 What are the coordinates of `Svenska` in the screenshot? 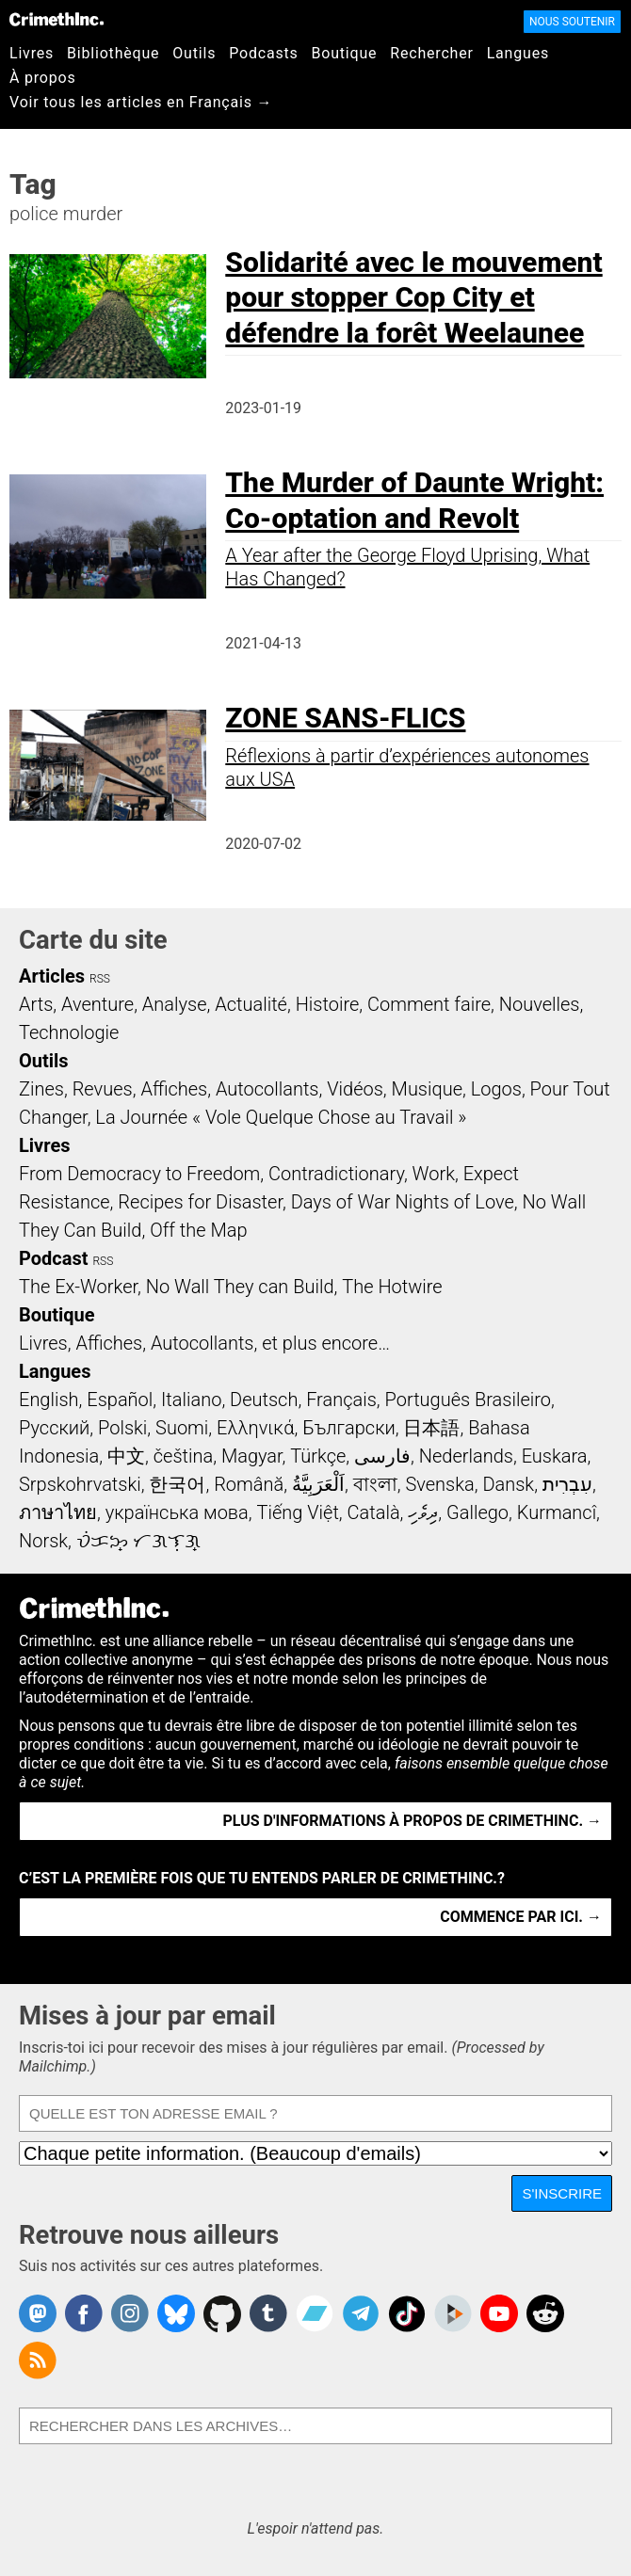 It's located at (439, 1484).